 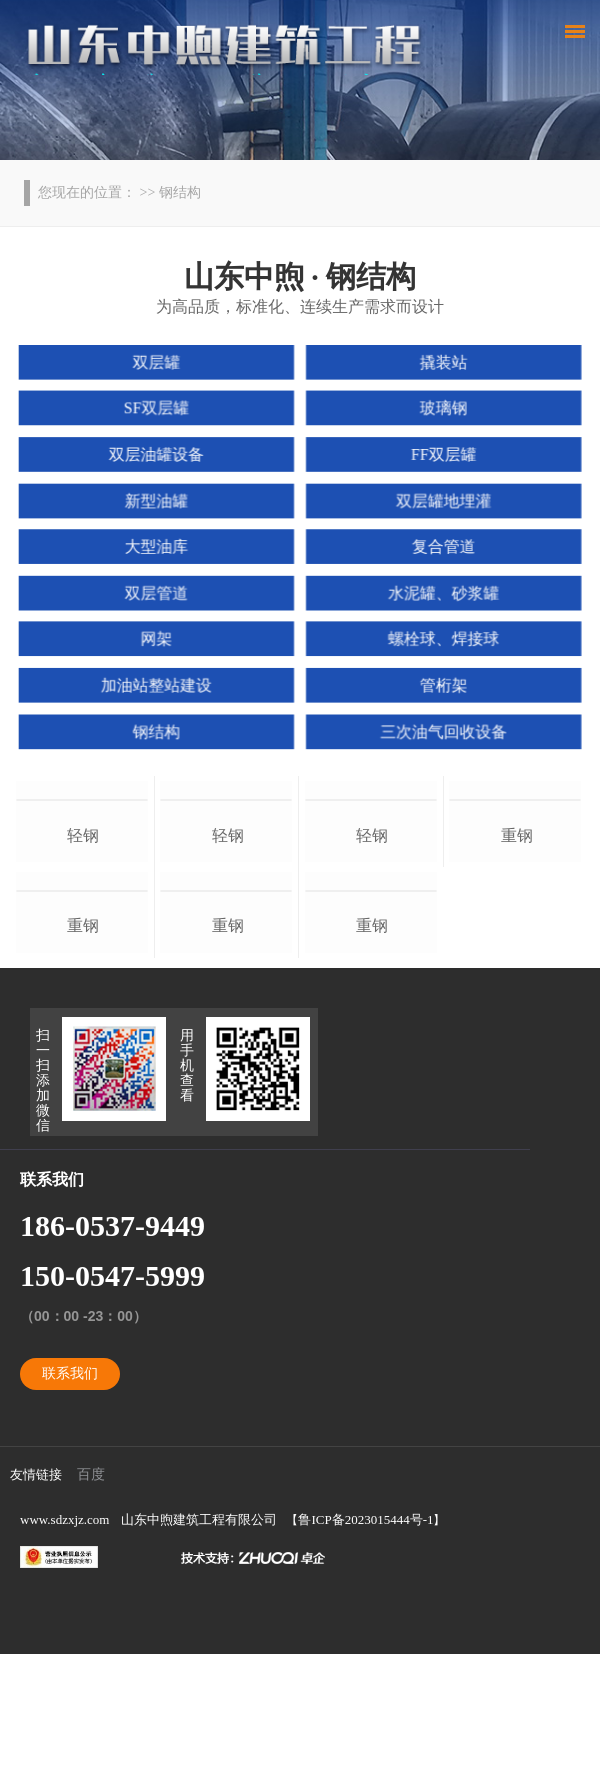 I want to click on 撬装站, so click(x=440, y=366).